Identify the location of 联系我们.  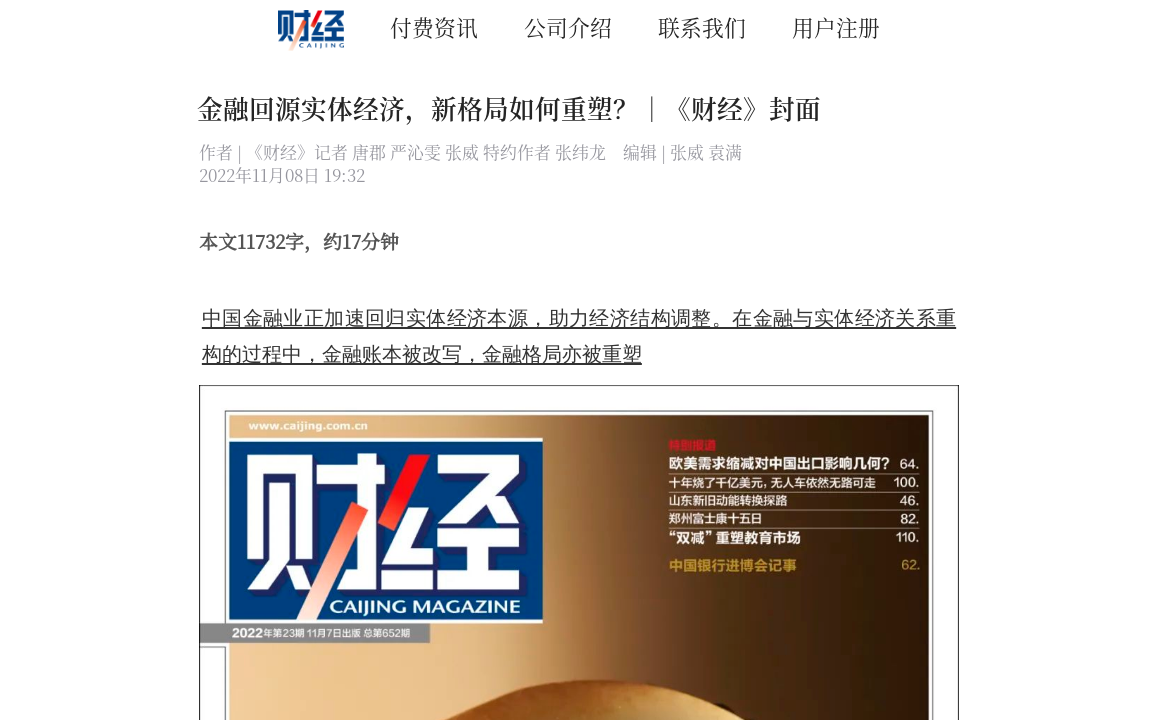
(702, 26).